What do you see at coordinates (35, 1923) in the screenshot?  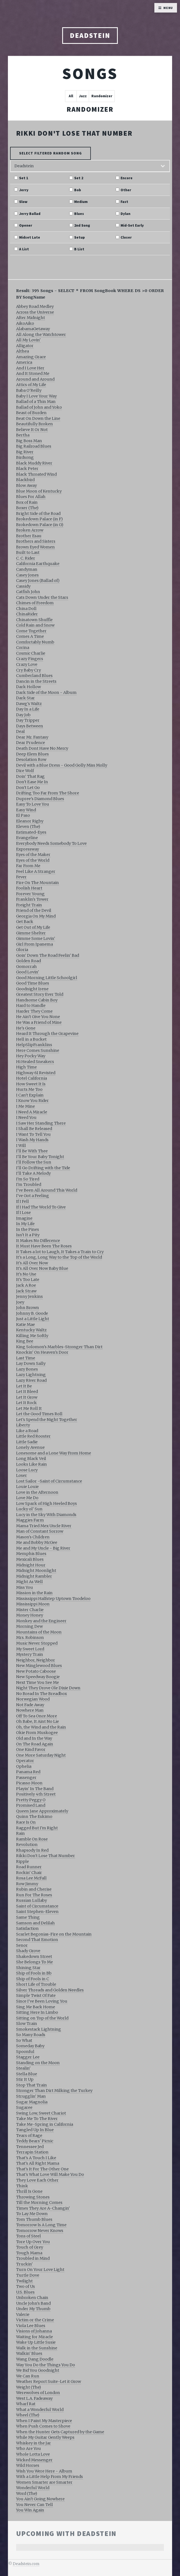 I see `Samson and Delilah` at bounding box center [35, 1923].